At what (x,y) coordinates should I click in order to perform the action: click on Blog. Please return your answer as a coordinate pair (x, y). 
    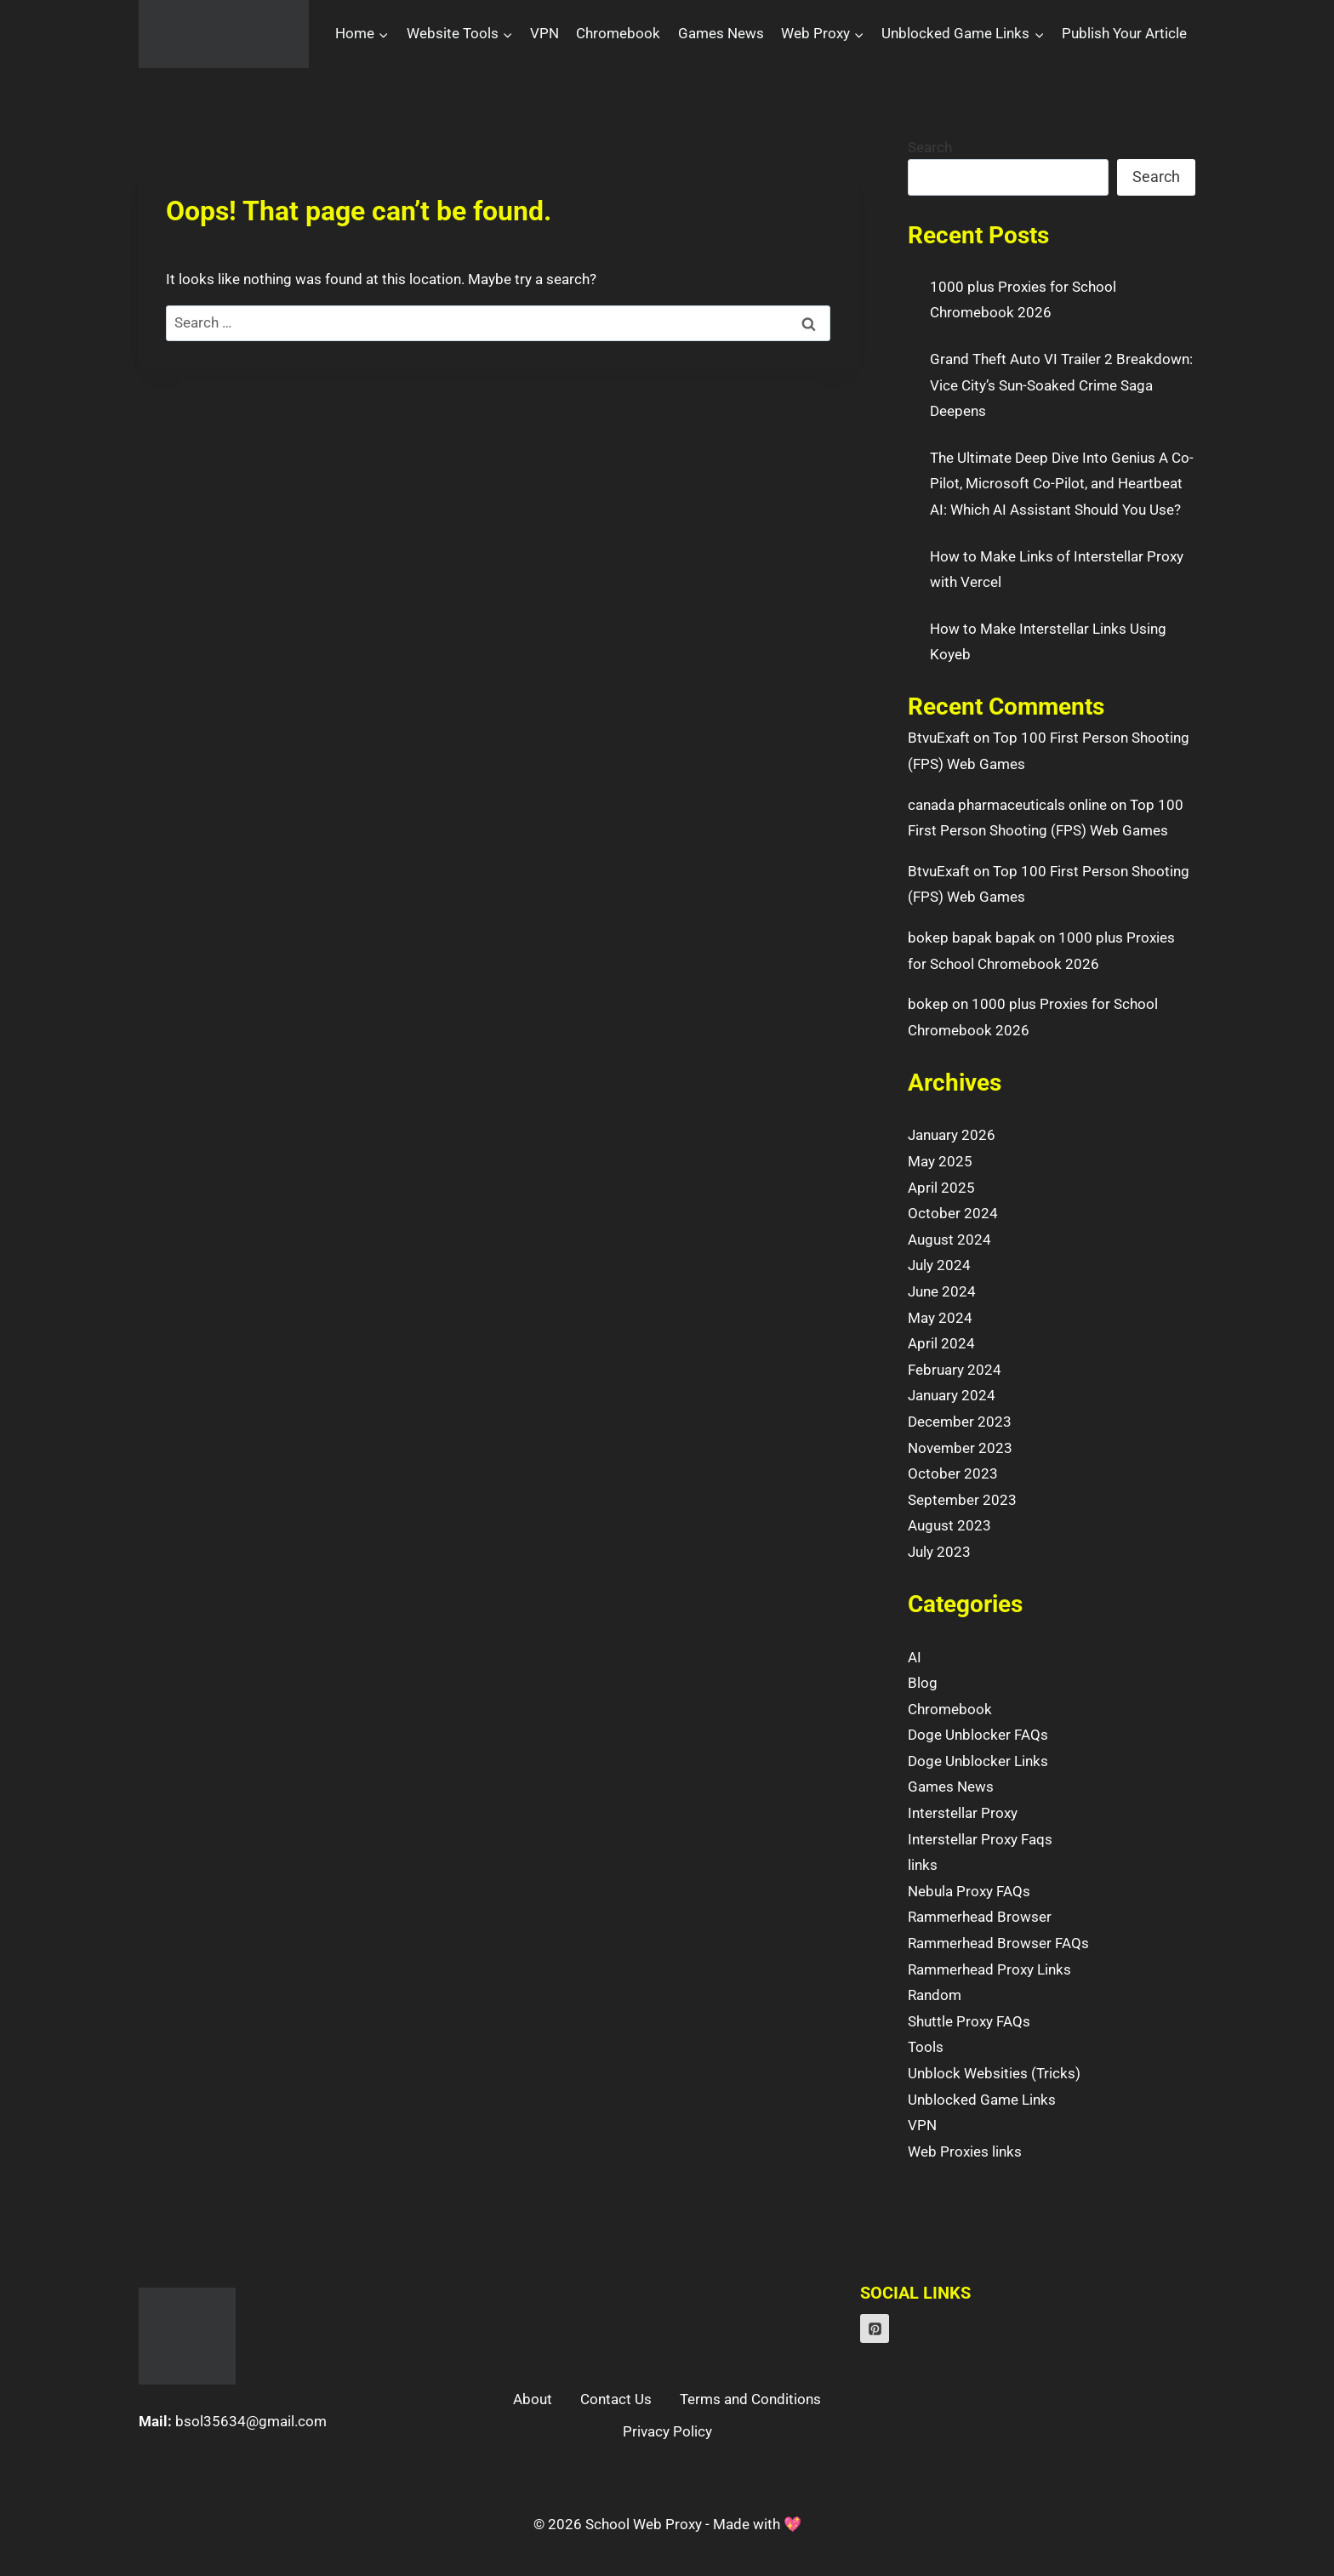
    Looking at the image, I should click on (923, 1682).